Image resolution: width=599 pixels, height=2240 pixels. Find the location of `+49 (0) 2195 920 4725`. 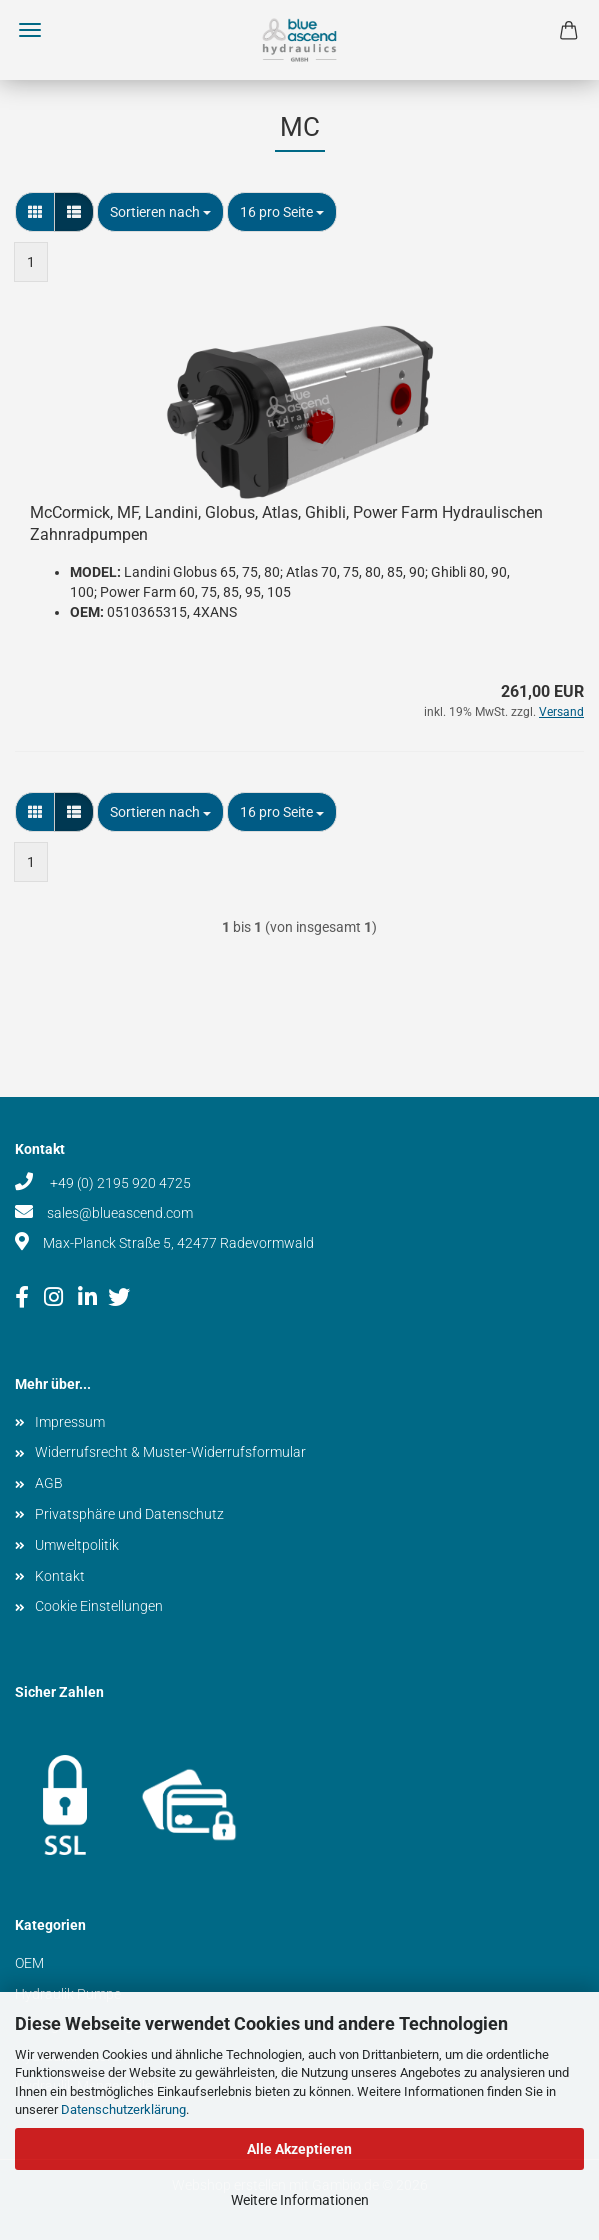

+49 (0) 2195 920 4725 is located at coordinates (119, 1183).